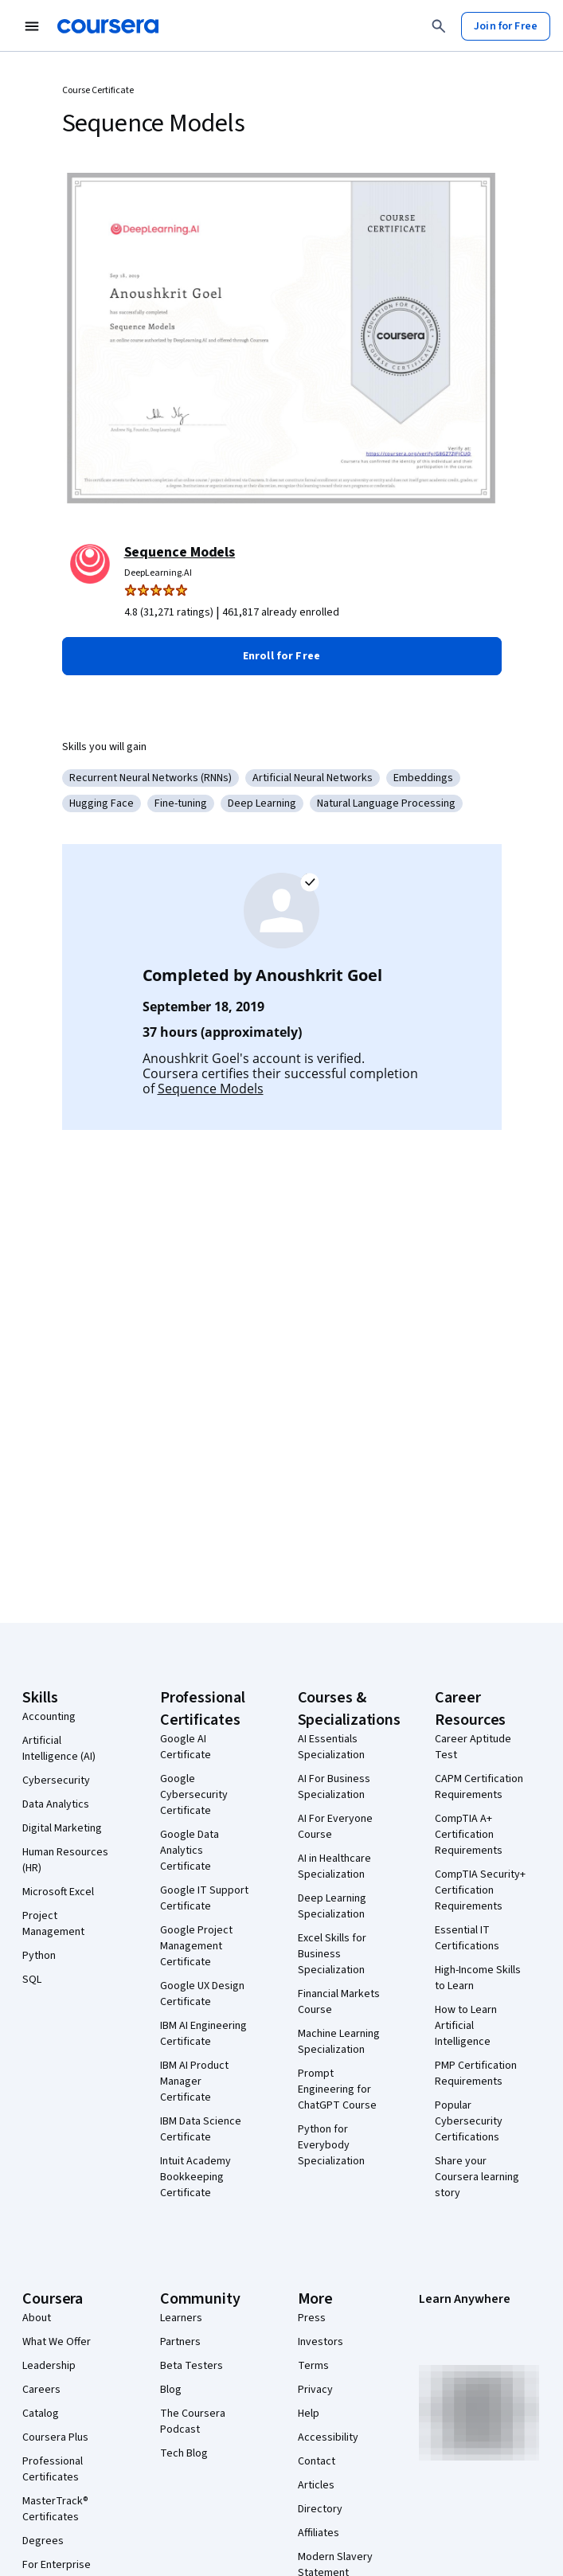  I want to click on Google AI Certificate, so click(185, 1747).